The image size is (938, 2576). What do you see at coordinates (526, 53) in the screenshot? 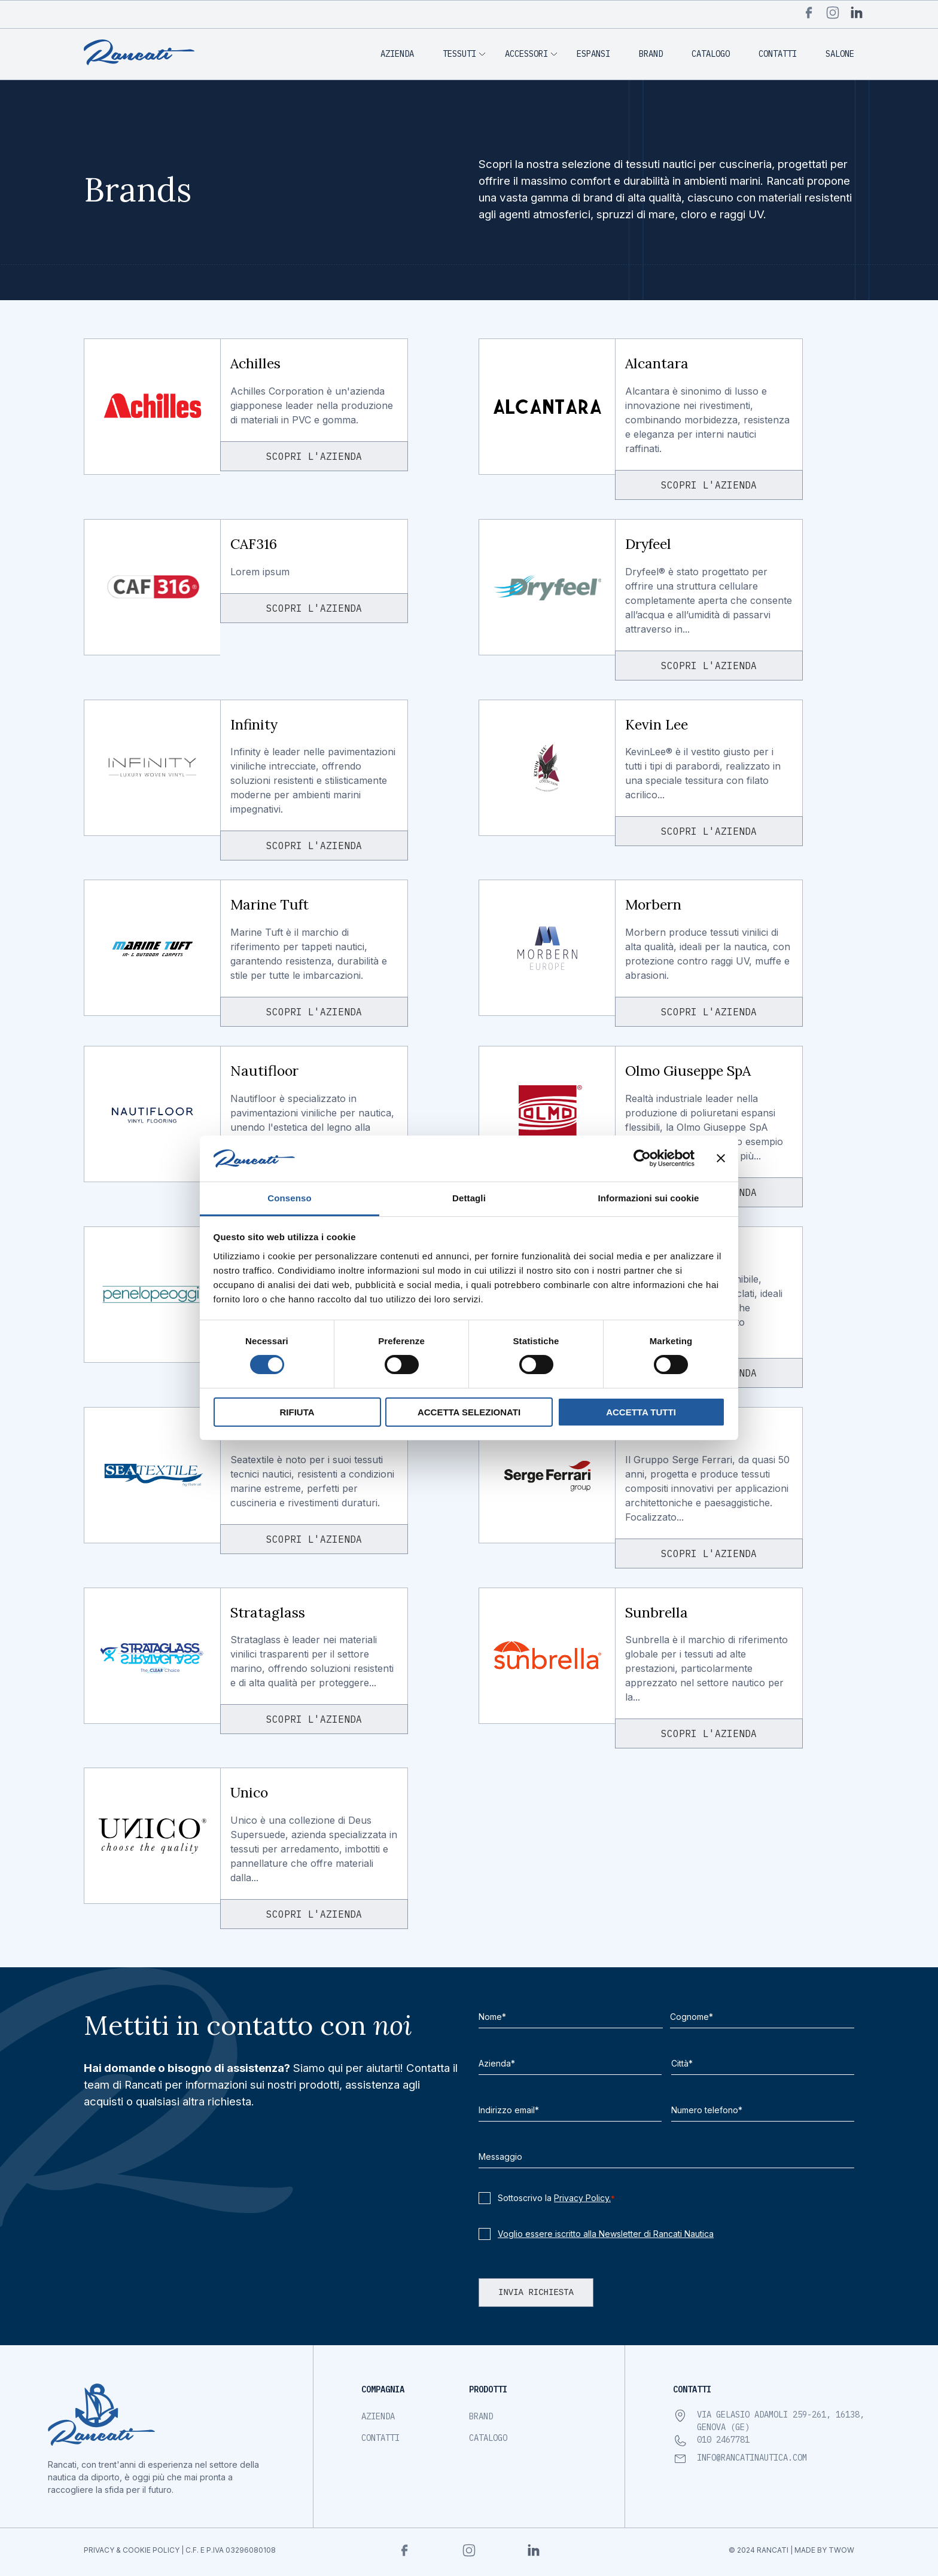
I see `Accessori` at bounding box center [526, 53].